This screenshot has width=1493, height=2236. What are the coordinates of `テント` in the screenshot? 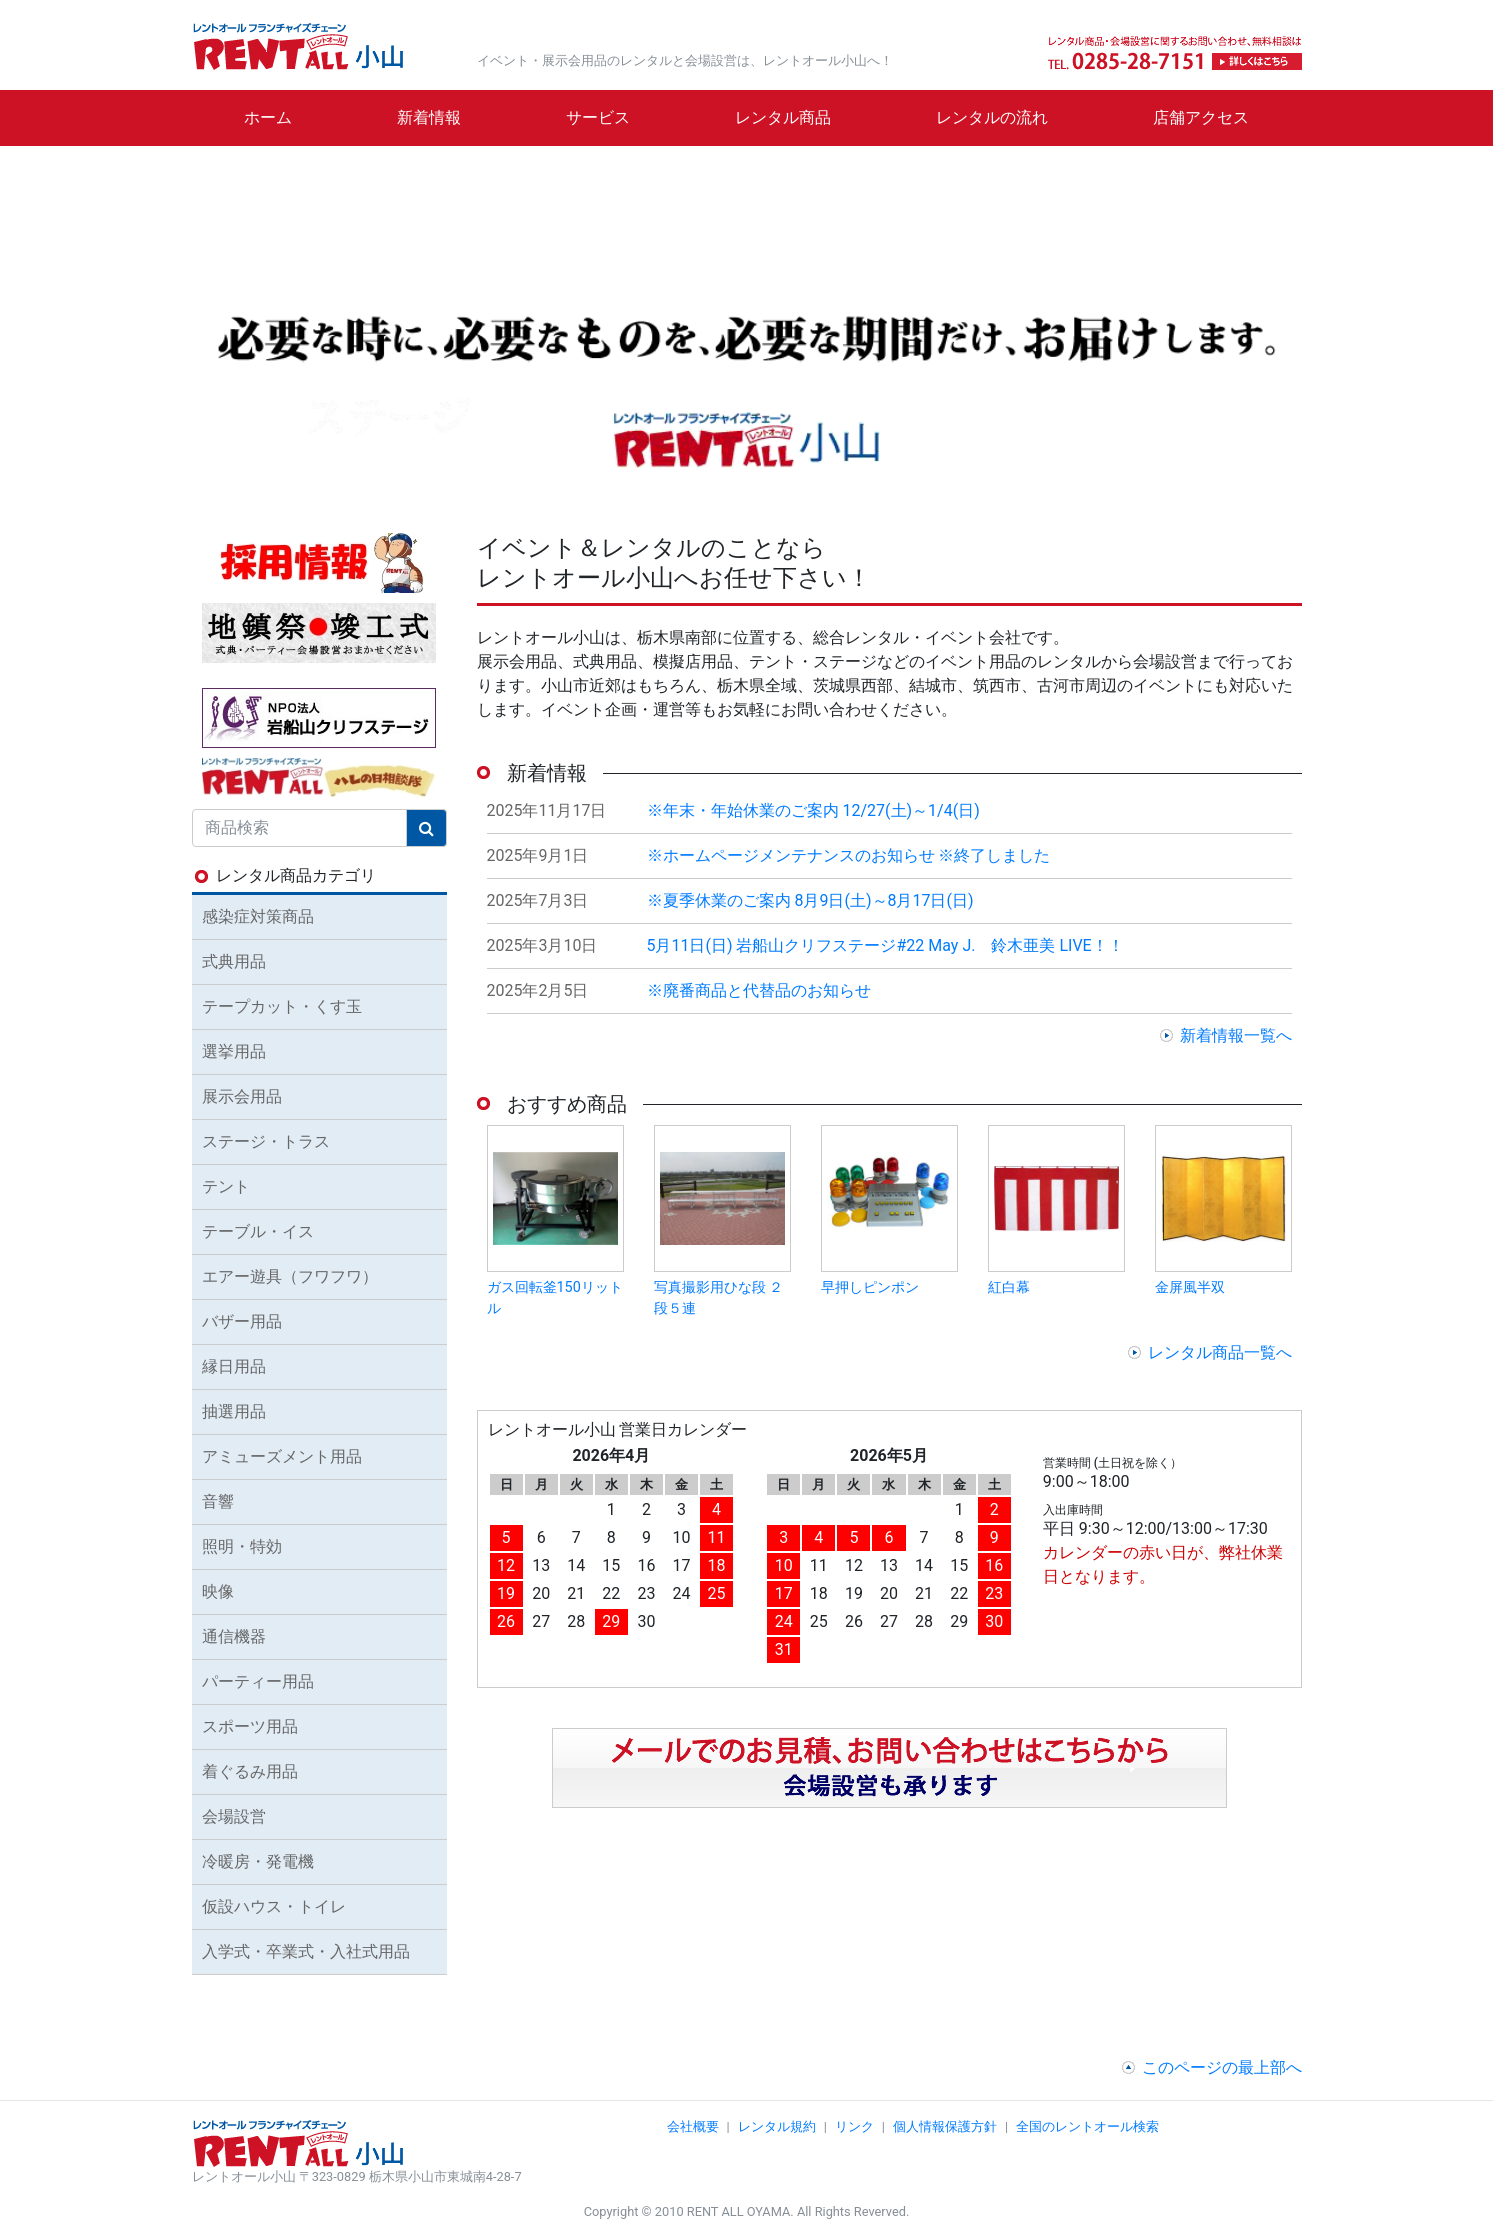 It's located at (226, 1186).